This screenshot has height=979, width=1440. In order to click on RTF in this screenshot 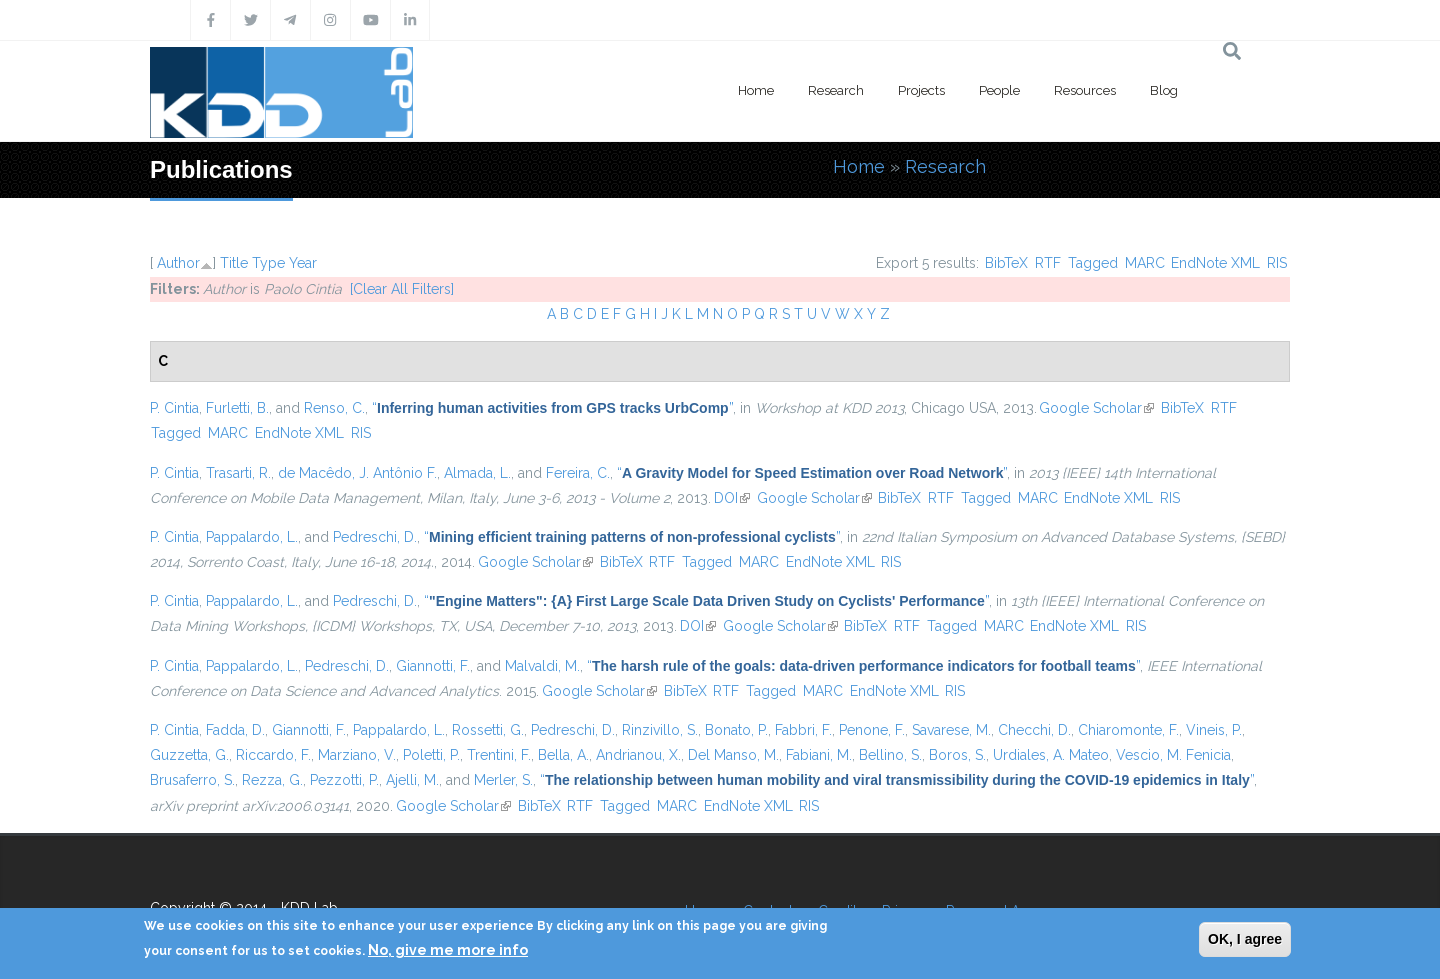, I will do `click(1048, 263)`.